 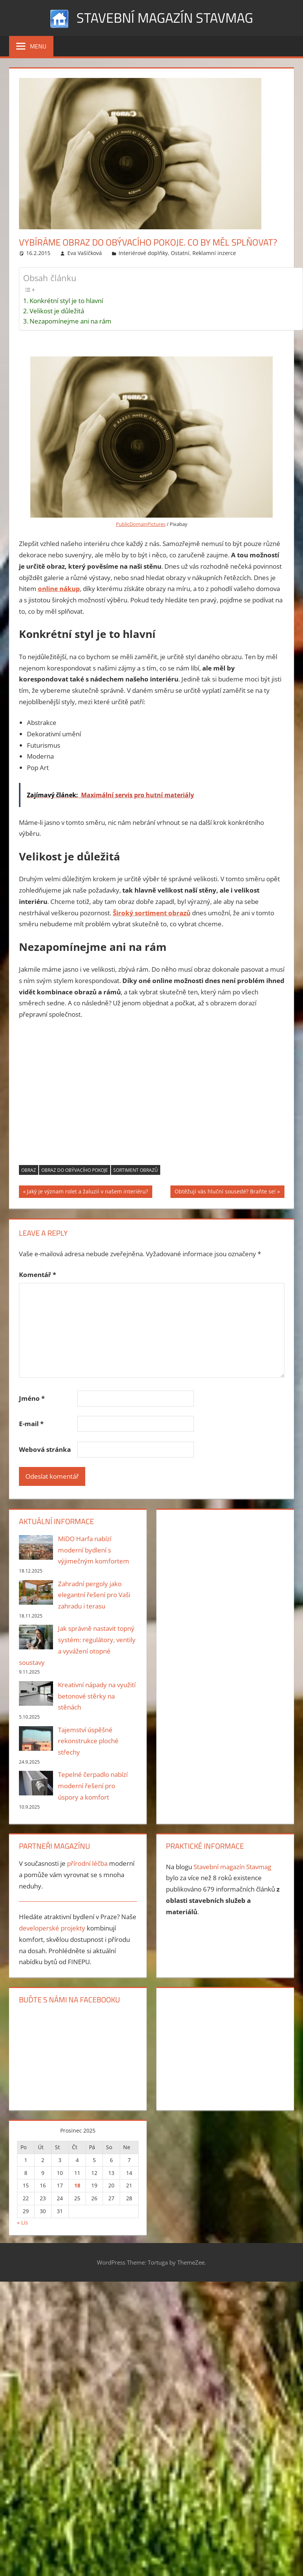 I want to click on obraz do obývacího pokoje, so click(x=74, y=1170).